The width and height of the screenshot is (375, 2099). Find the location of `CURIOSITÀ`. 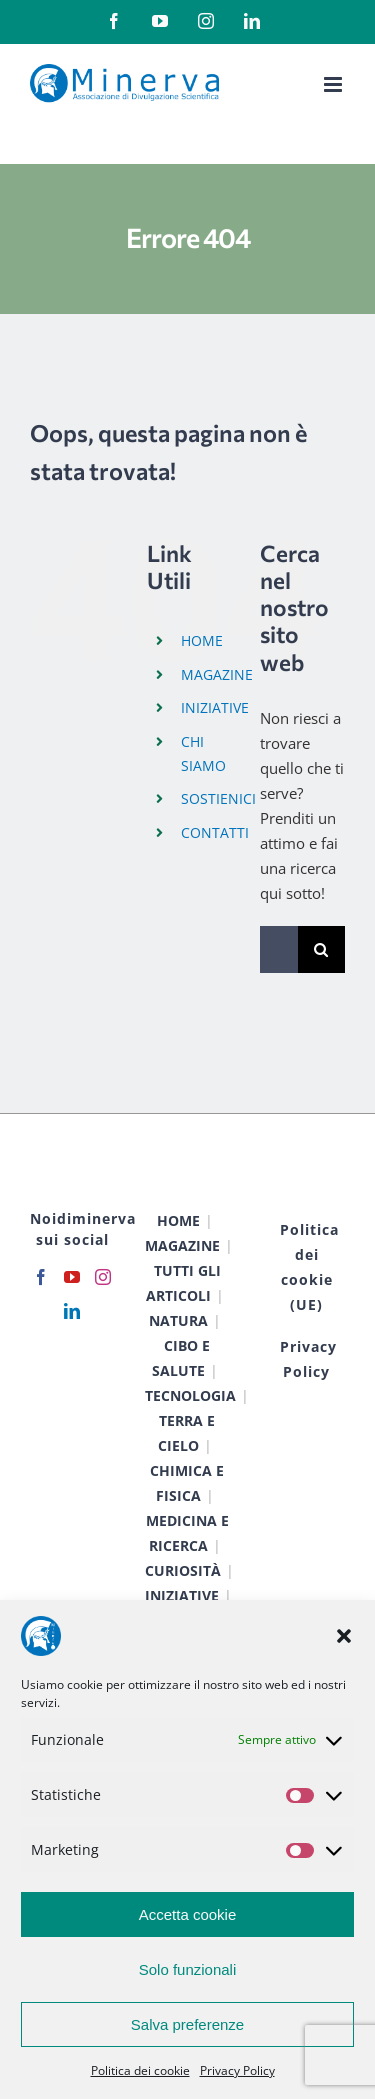

CURIOSITÀ is located at coordinates (183, 1570).